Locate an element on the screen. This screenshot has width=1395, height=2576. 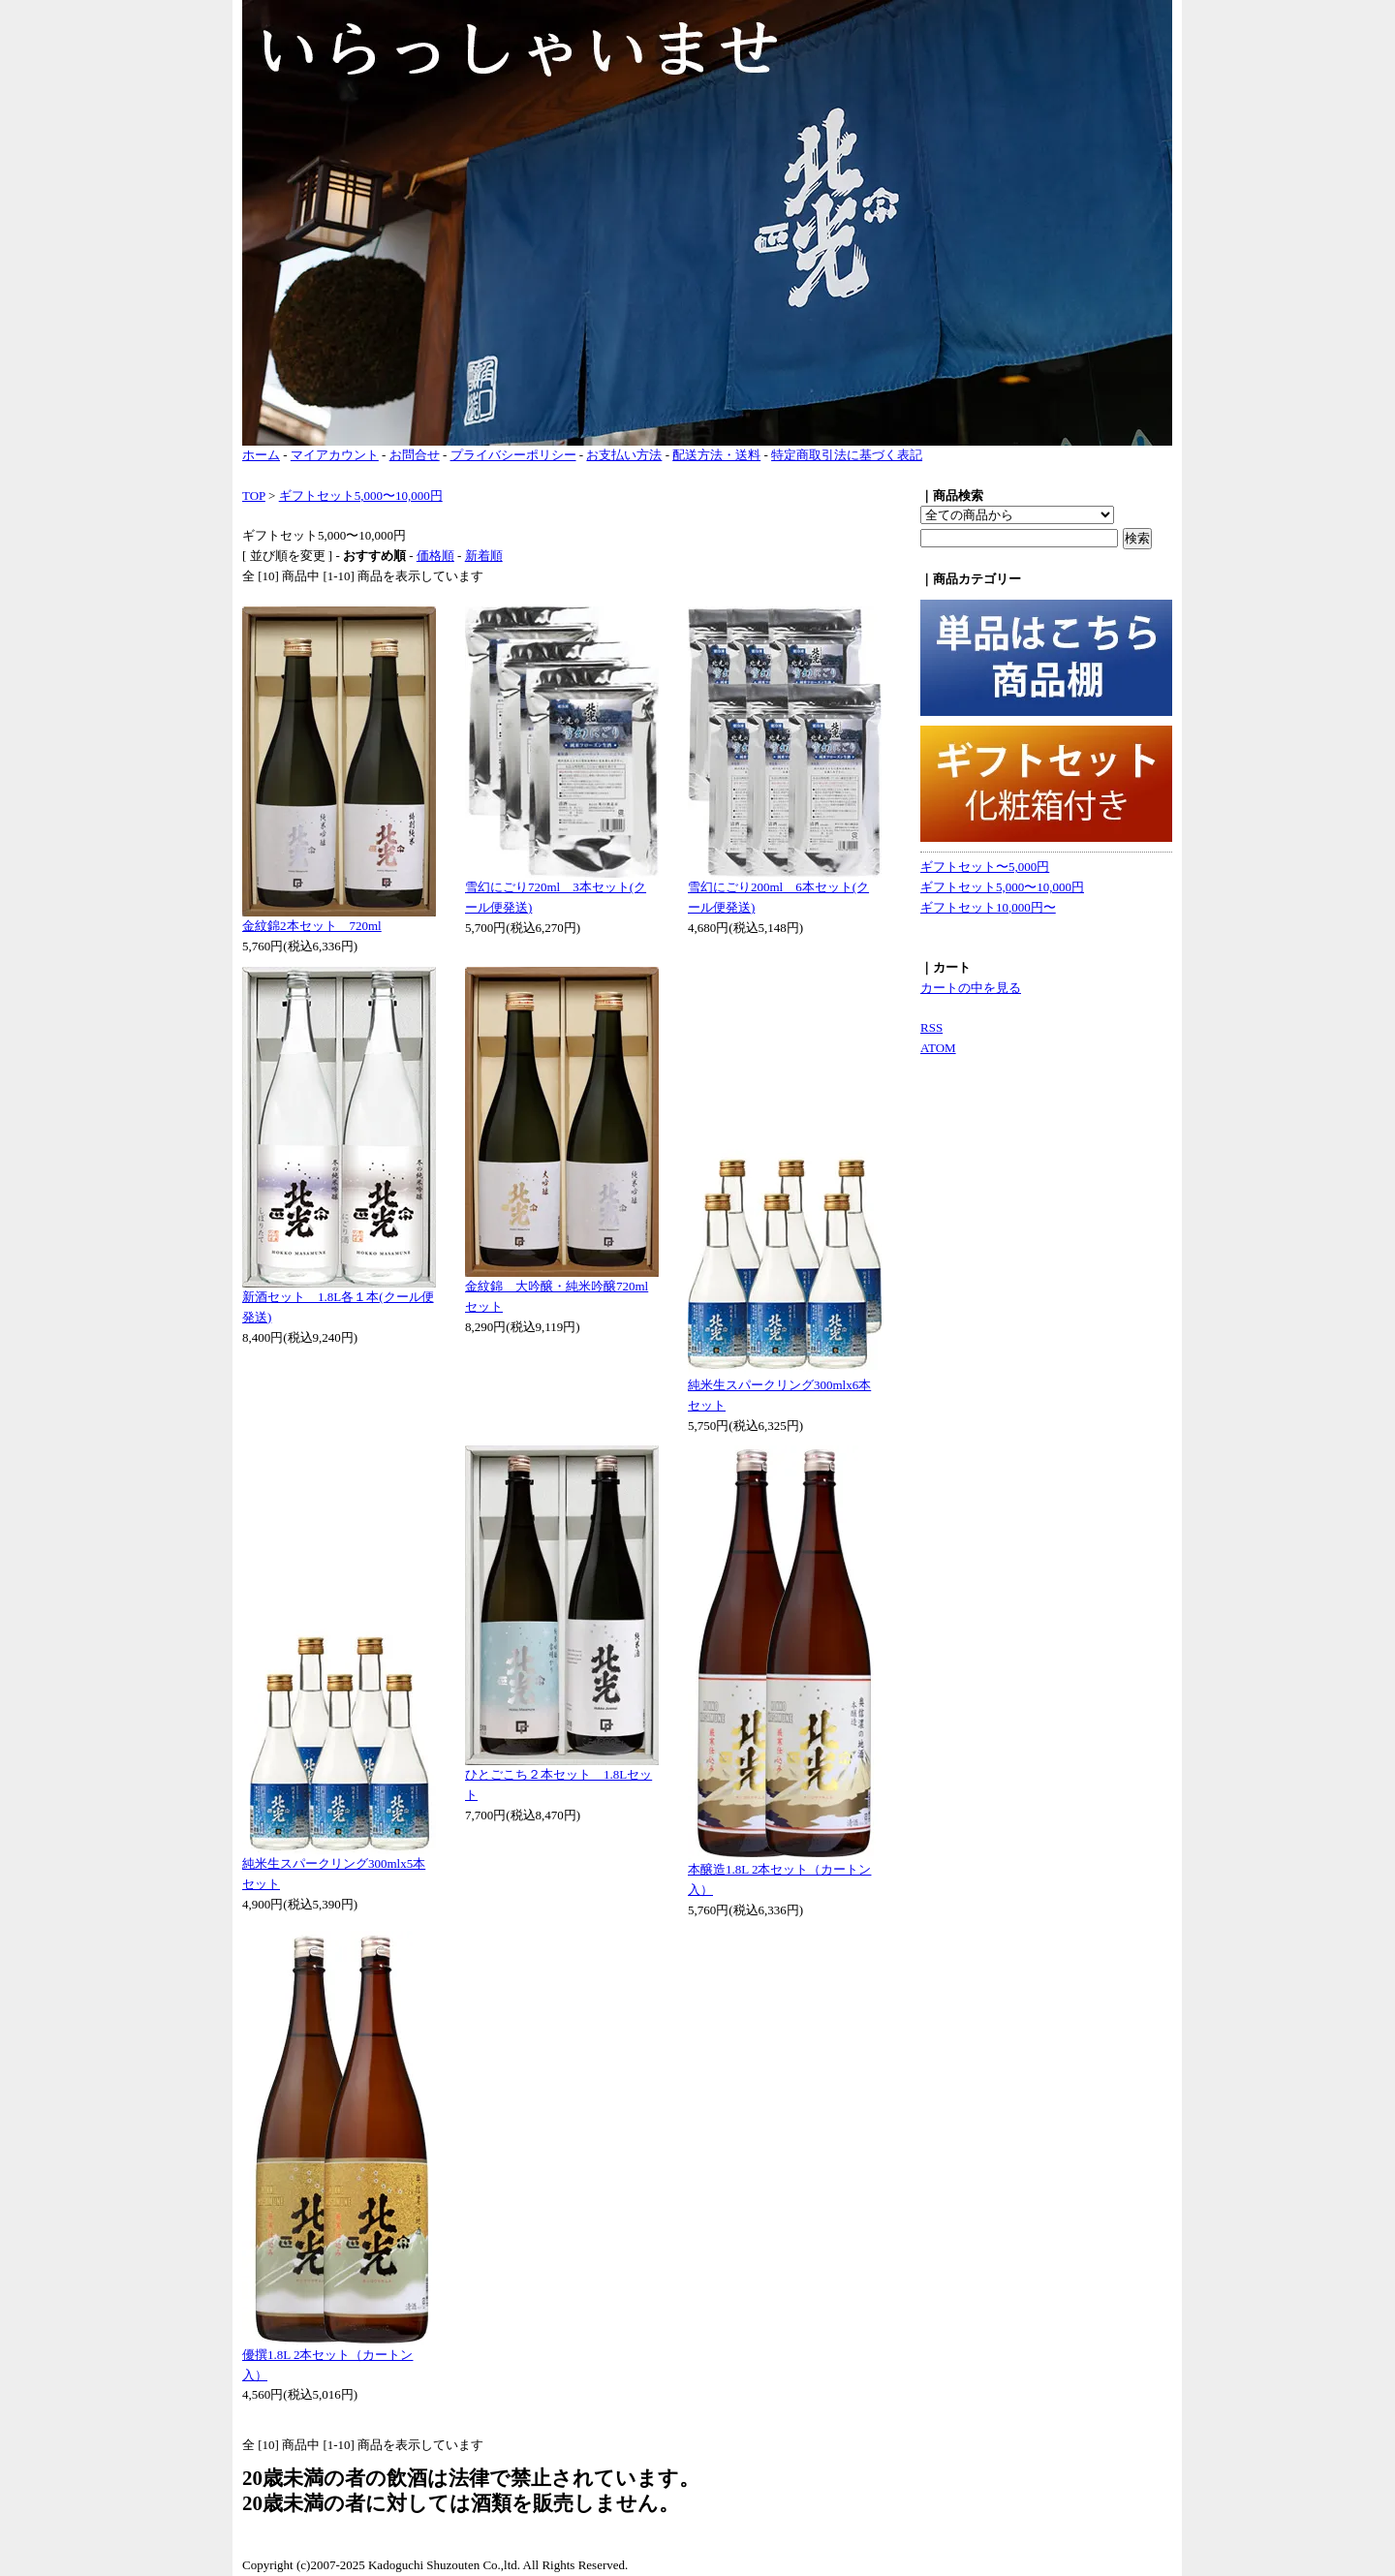
カートの中を見る is located at coordinates (970, 987).